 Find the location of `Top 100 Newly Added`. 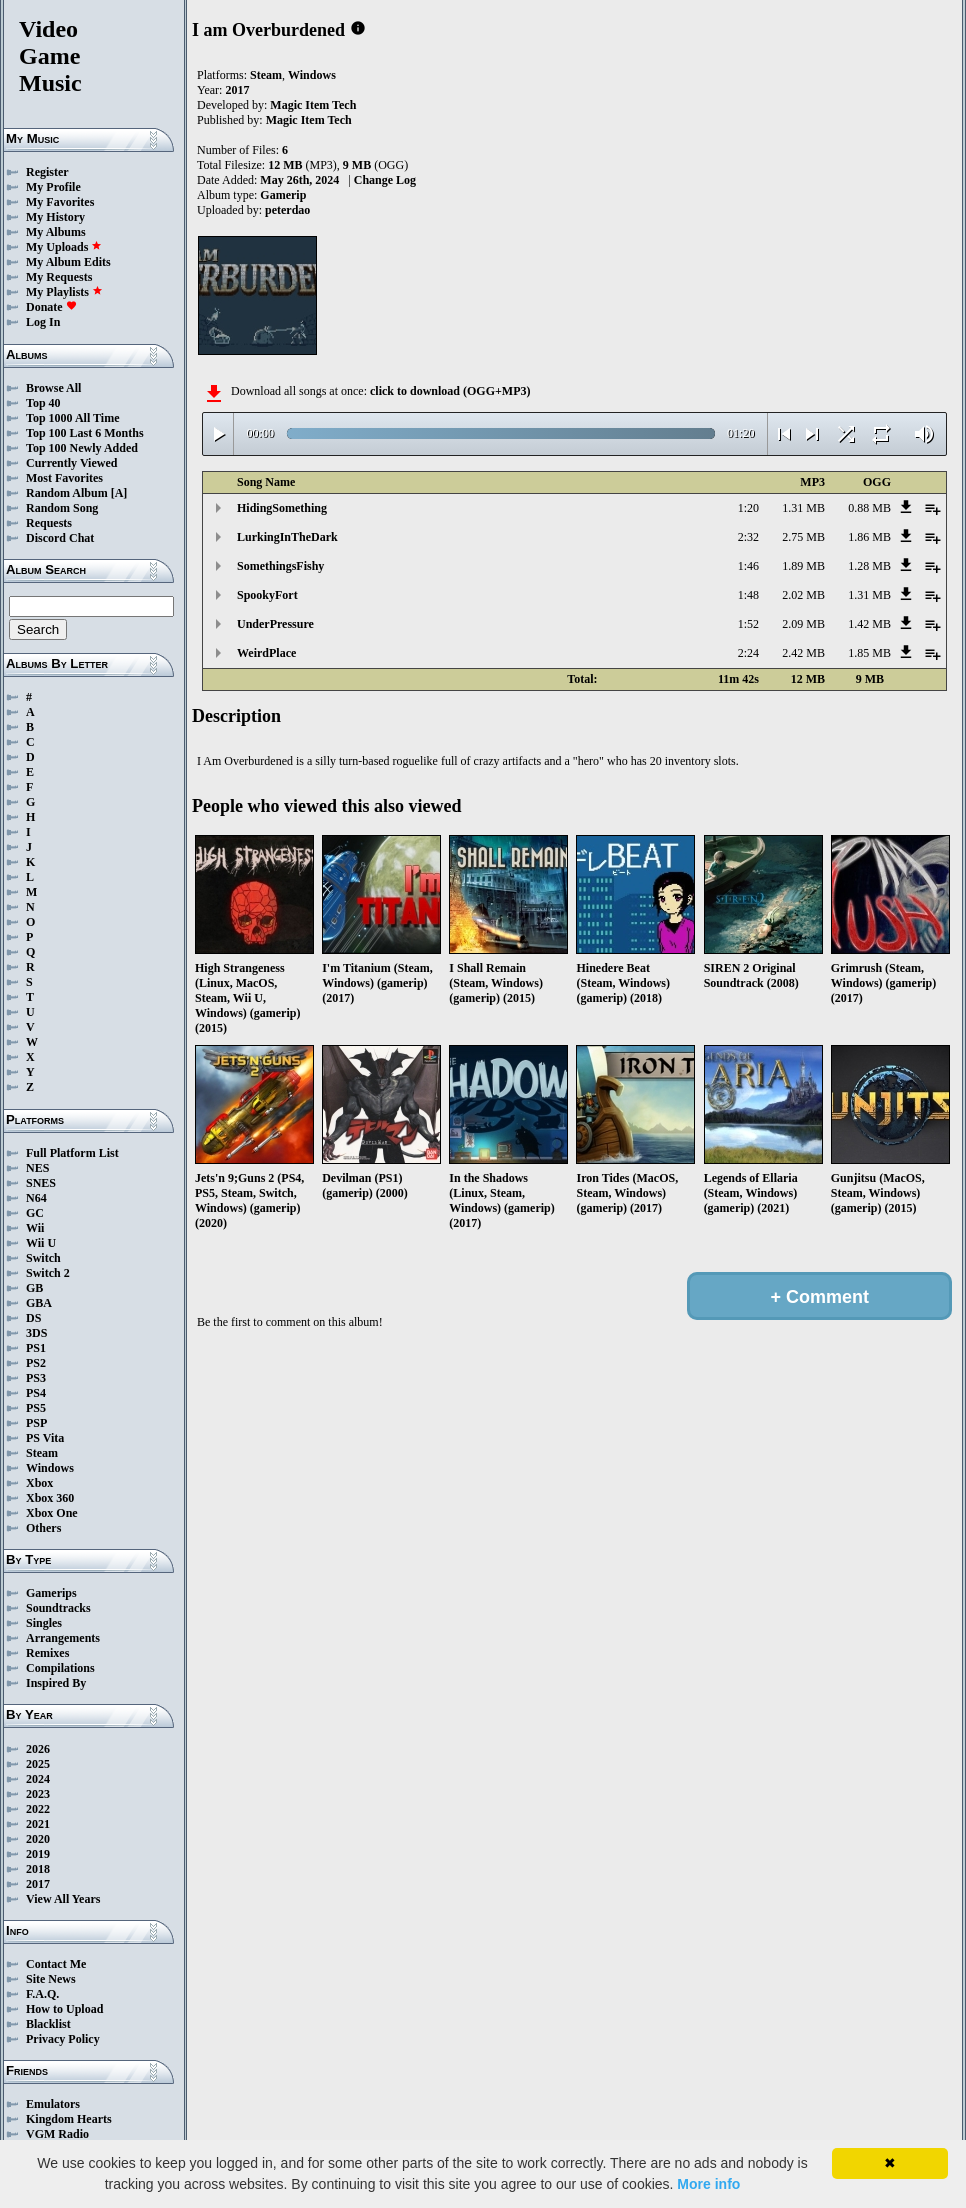

Top 100 Newly Added is located at coordinates (82, 448).